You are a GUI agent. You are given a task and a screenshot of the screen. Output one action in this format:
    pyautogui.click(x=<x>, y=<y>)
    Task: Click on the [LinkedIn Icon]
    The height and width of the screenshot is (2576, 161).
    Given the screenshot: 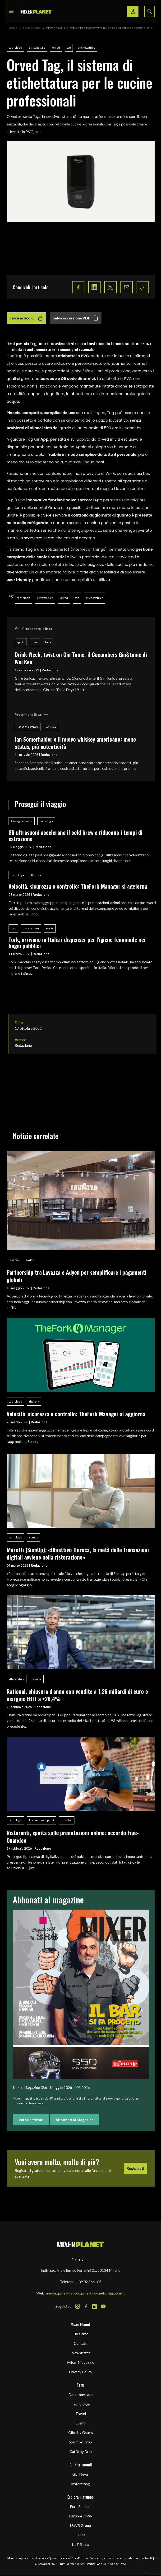 What is the action you would take?
    pyautogui.click(x=94, y=2306)
    